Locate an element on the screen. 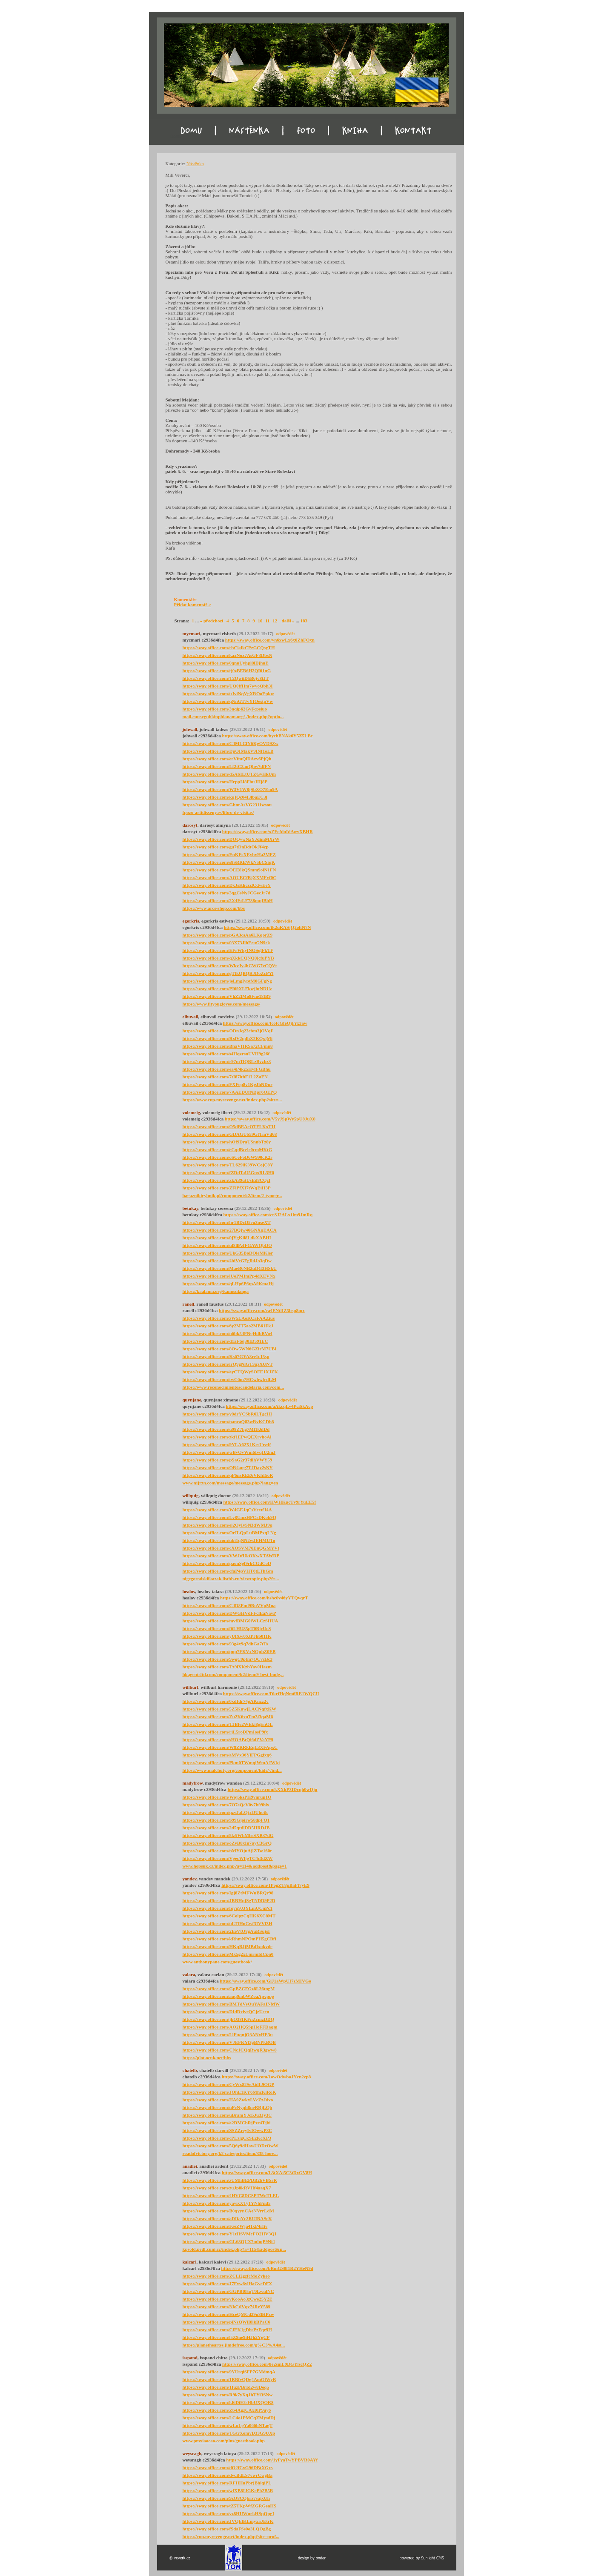 The width and height of the screenshot is (613, 2576). https://sway.office.com/JOhE1KY6MhzKiRoK is located at coordinates (229, 2092).